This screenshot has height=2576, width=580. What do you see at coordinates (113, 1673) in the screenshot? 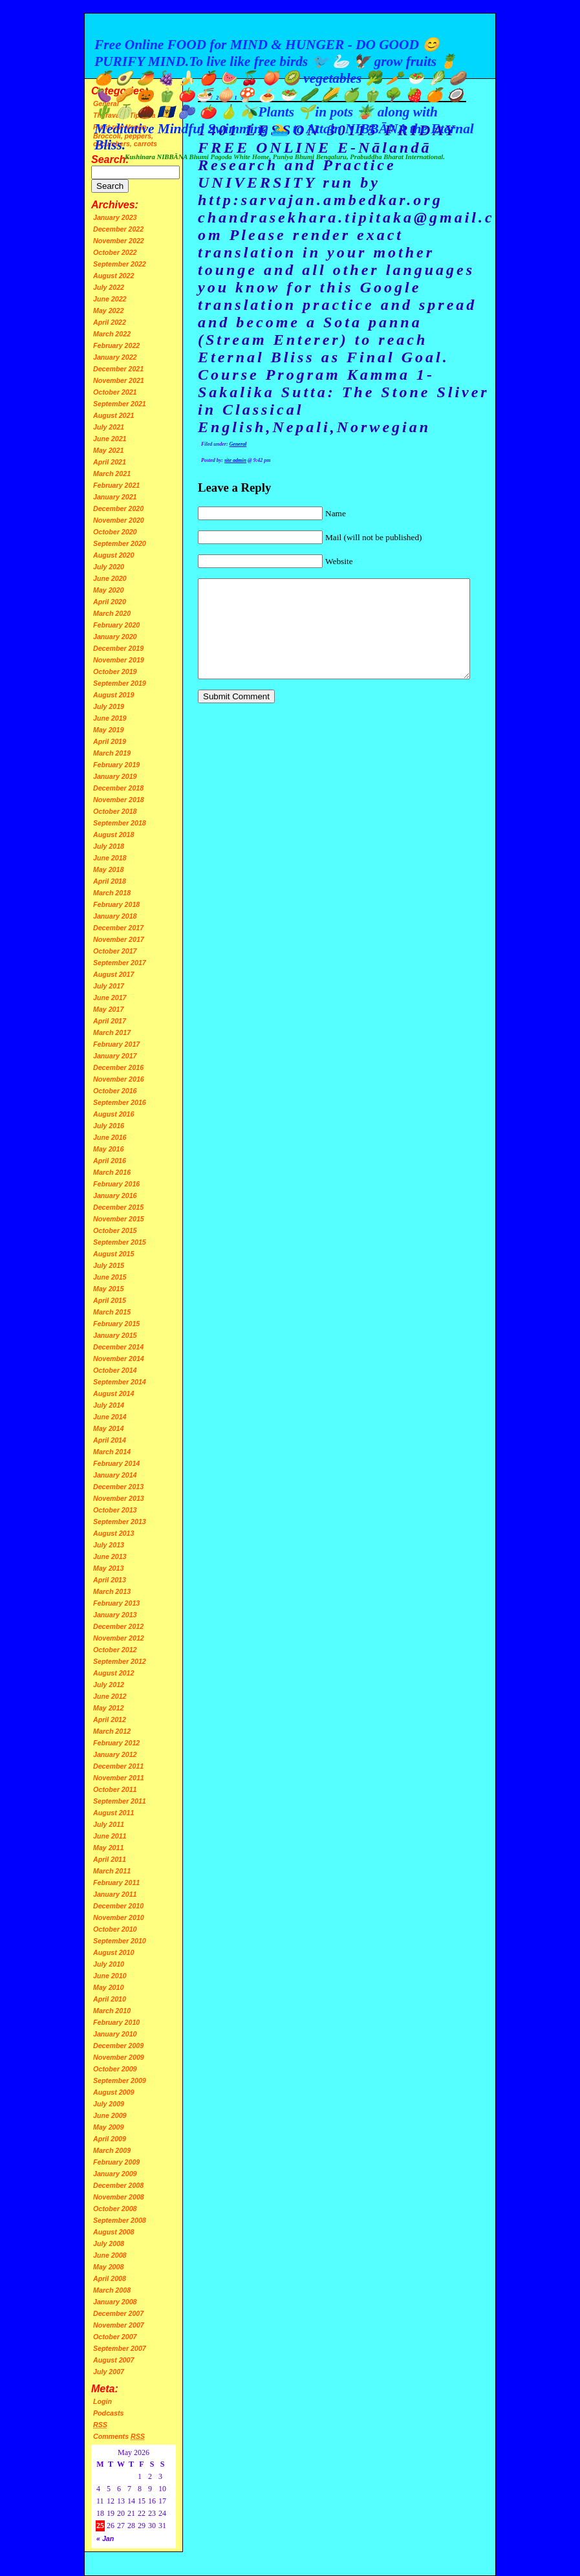
I see `August 2012` at bounding box center [113, 1673].